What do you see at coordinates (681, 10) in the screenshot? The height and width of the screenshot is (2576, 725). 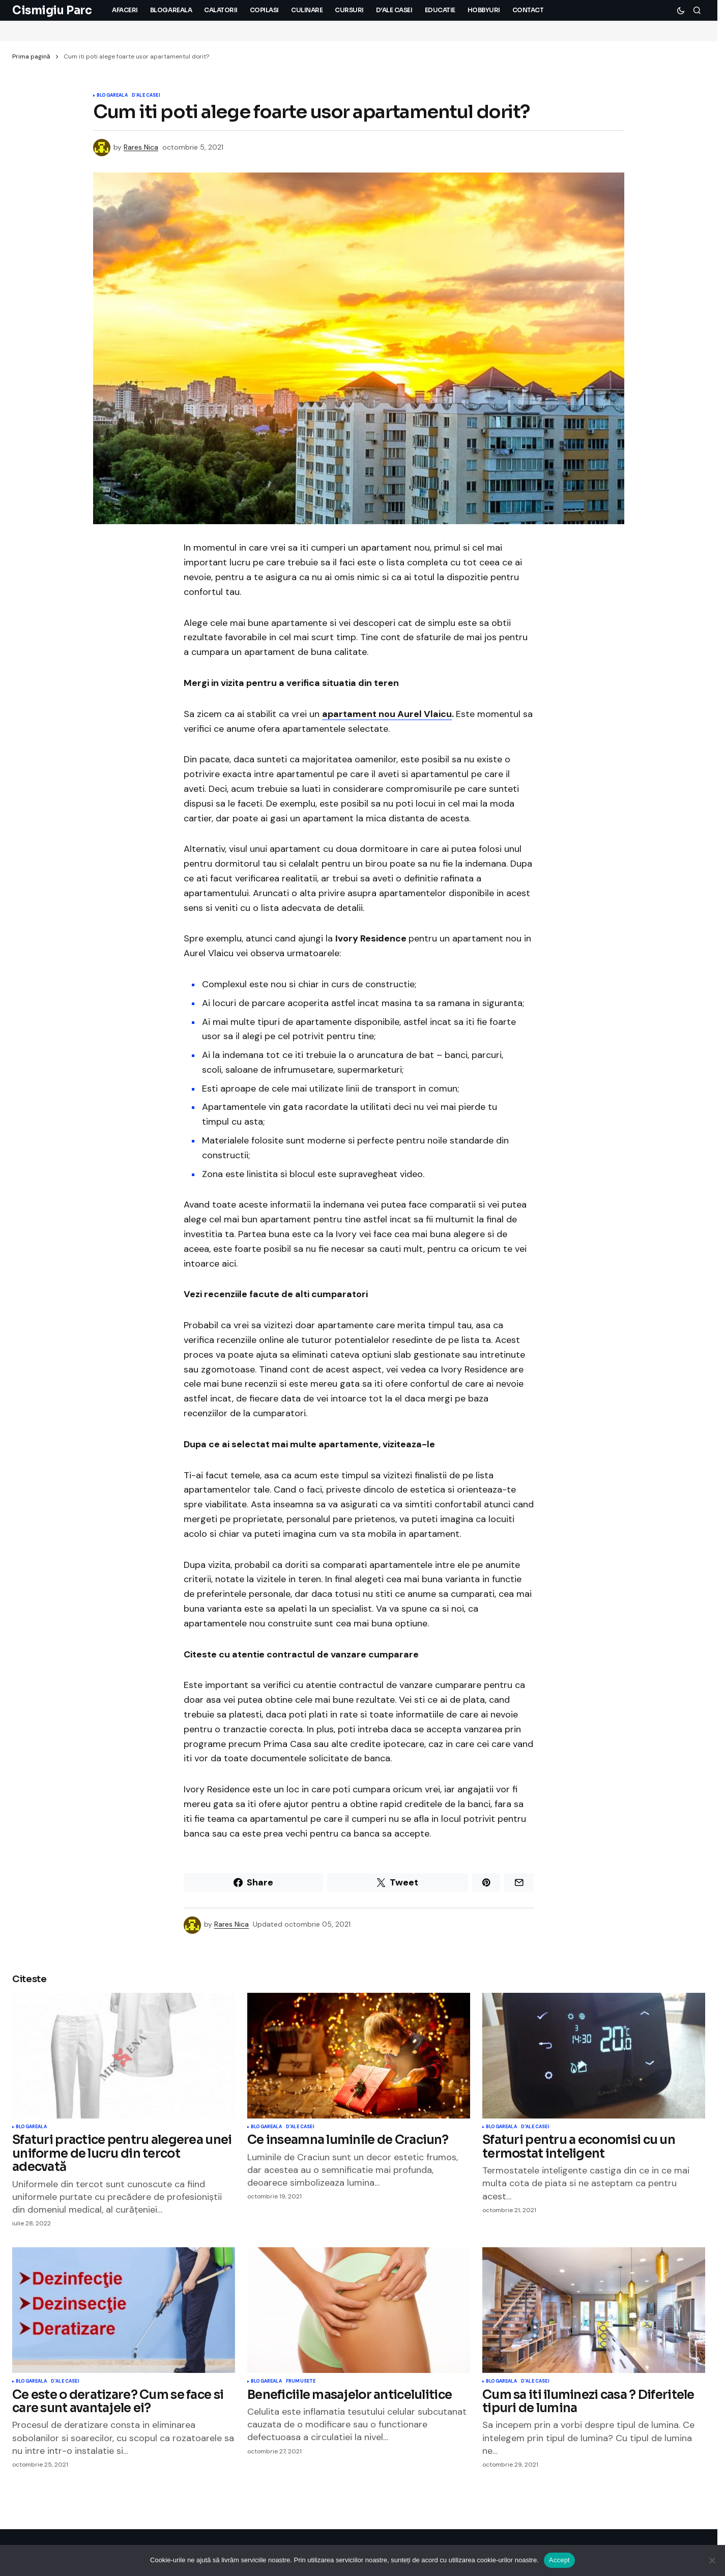 I see `[button]` at bounding box center [681, 10].